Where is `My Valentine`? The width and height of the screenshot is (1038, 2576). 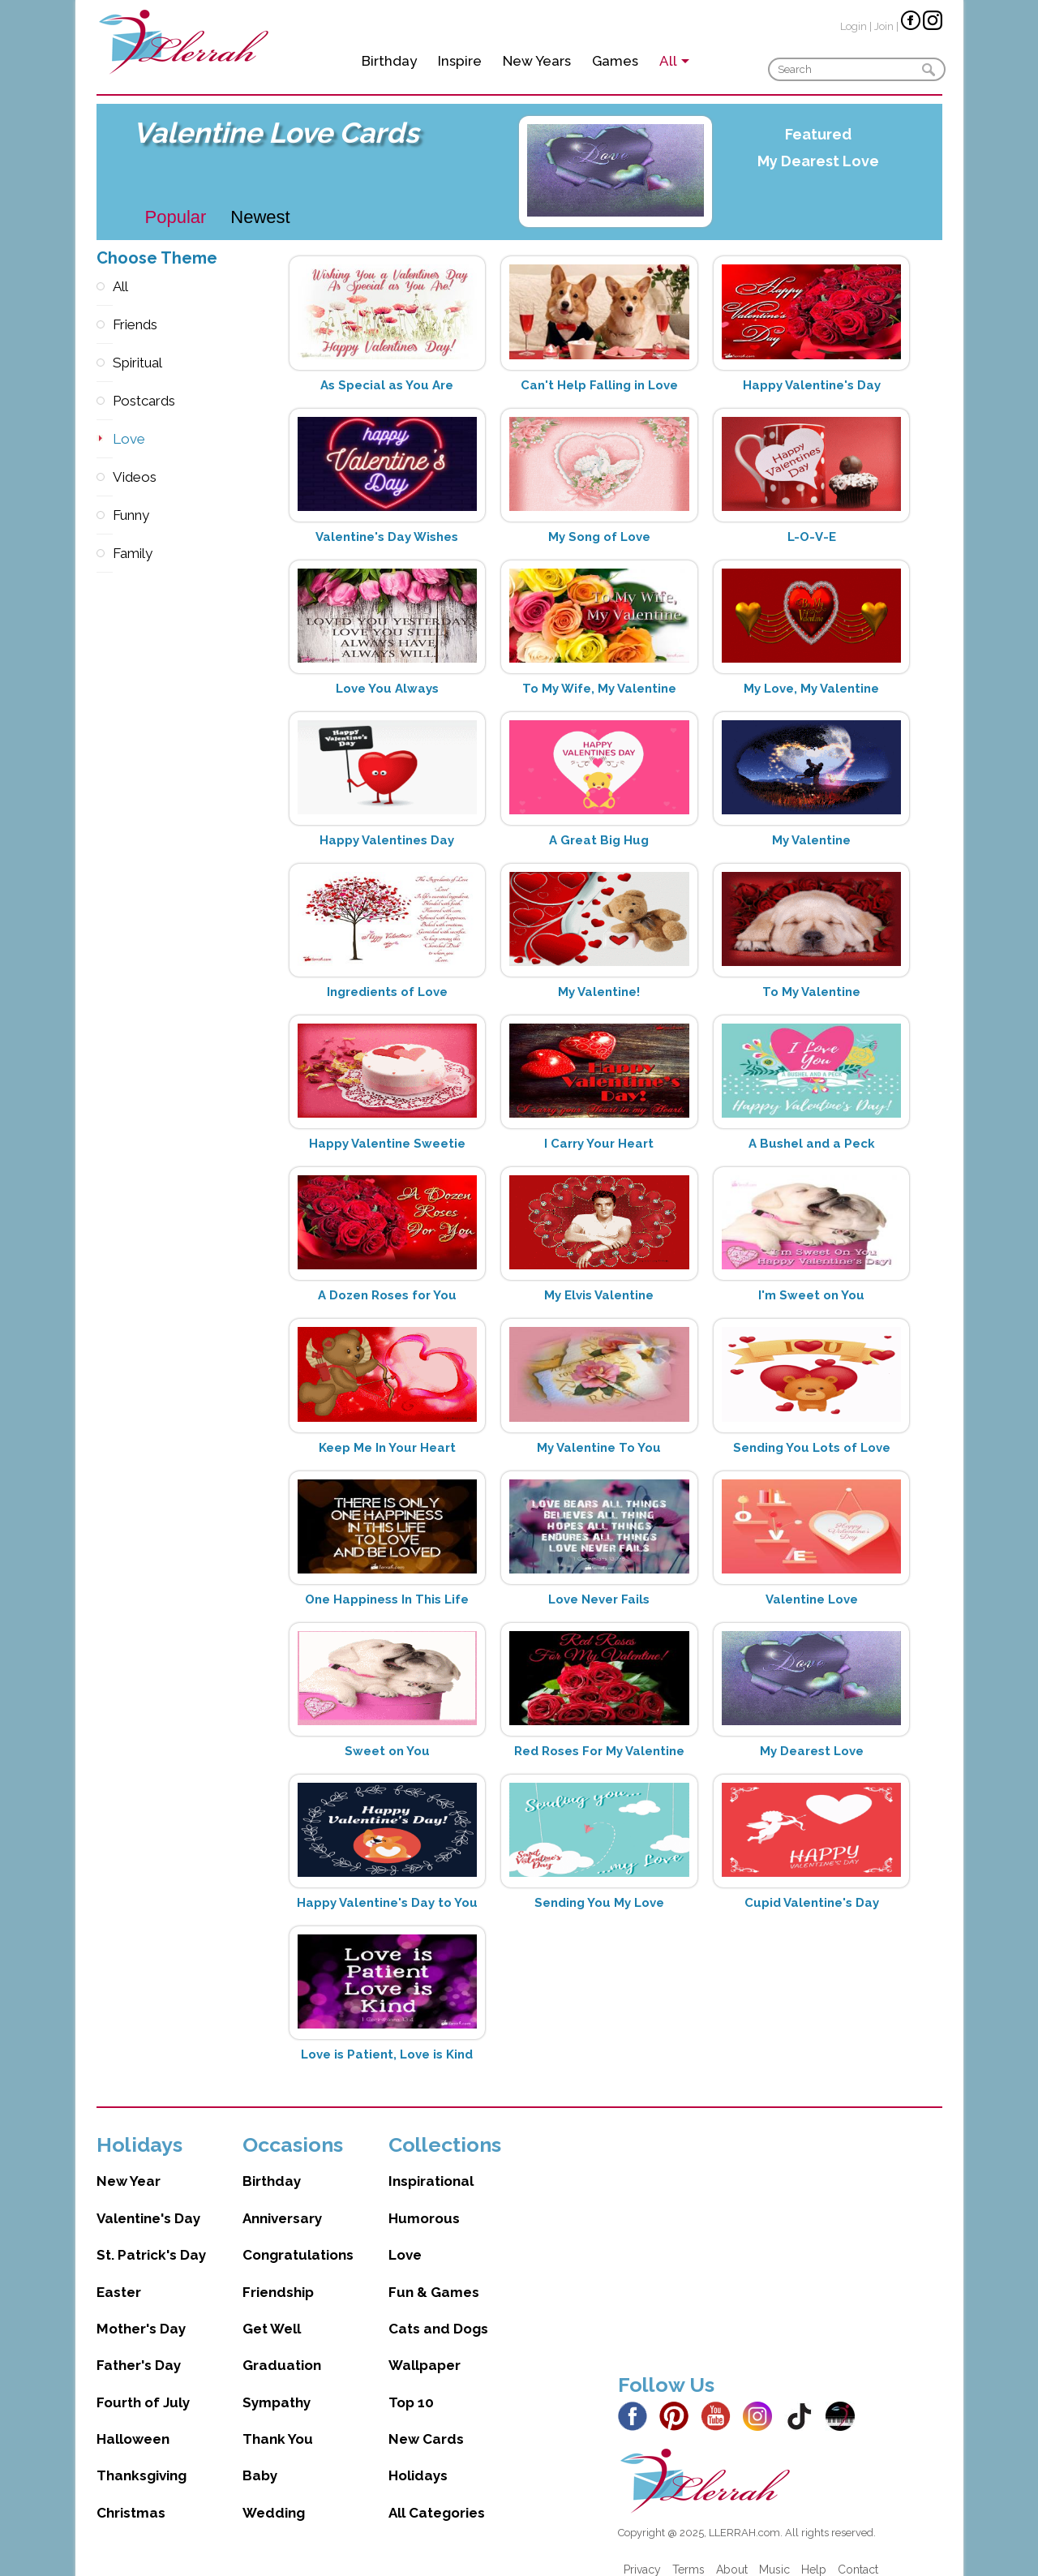 My Valentine is located at coordinates (811, 840).